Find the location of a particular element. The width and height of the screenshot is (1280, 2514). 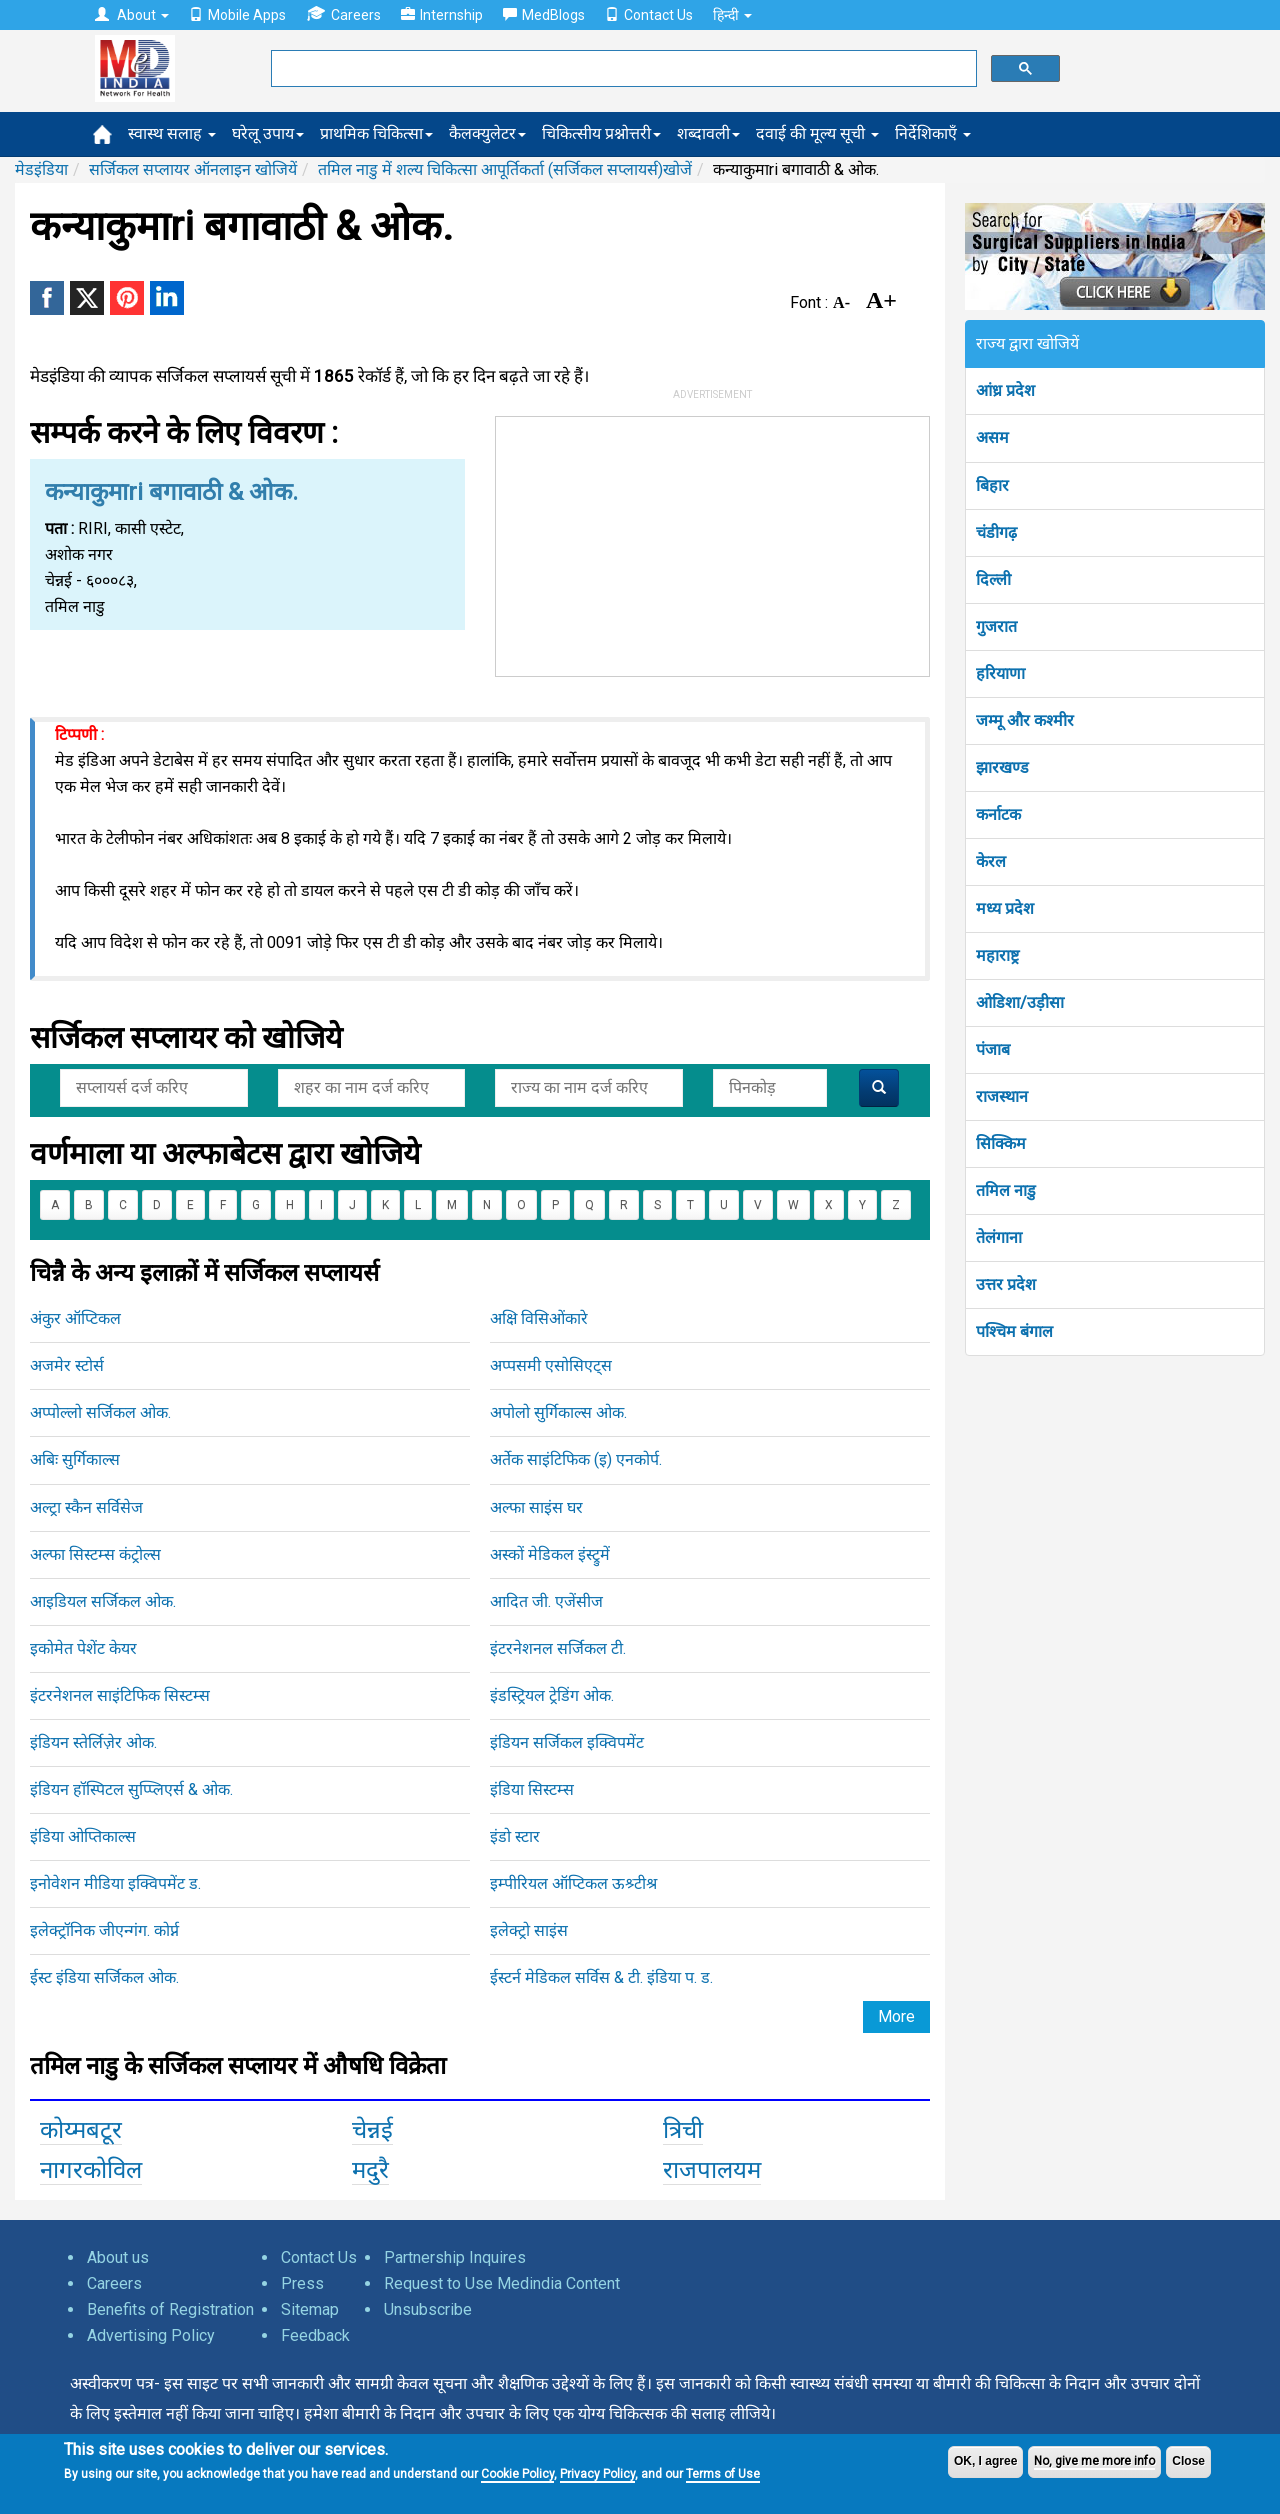

अर्तेक साइंटिफिक (इ) एनकोर्प. is located at coordinates (576, 1459).